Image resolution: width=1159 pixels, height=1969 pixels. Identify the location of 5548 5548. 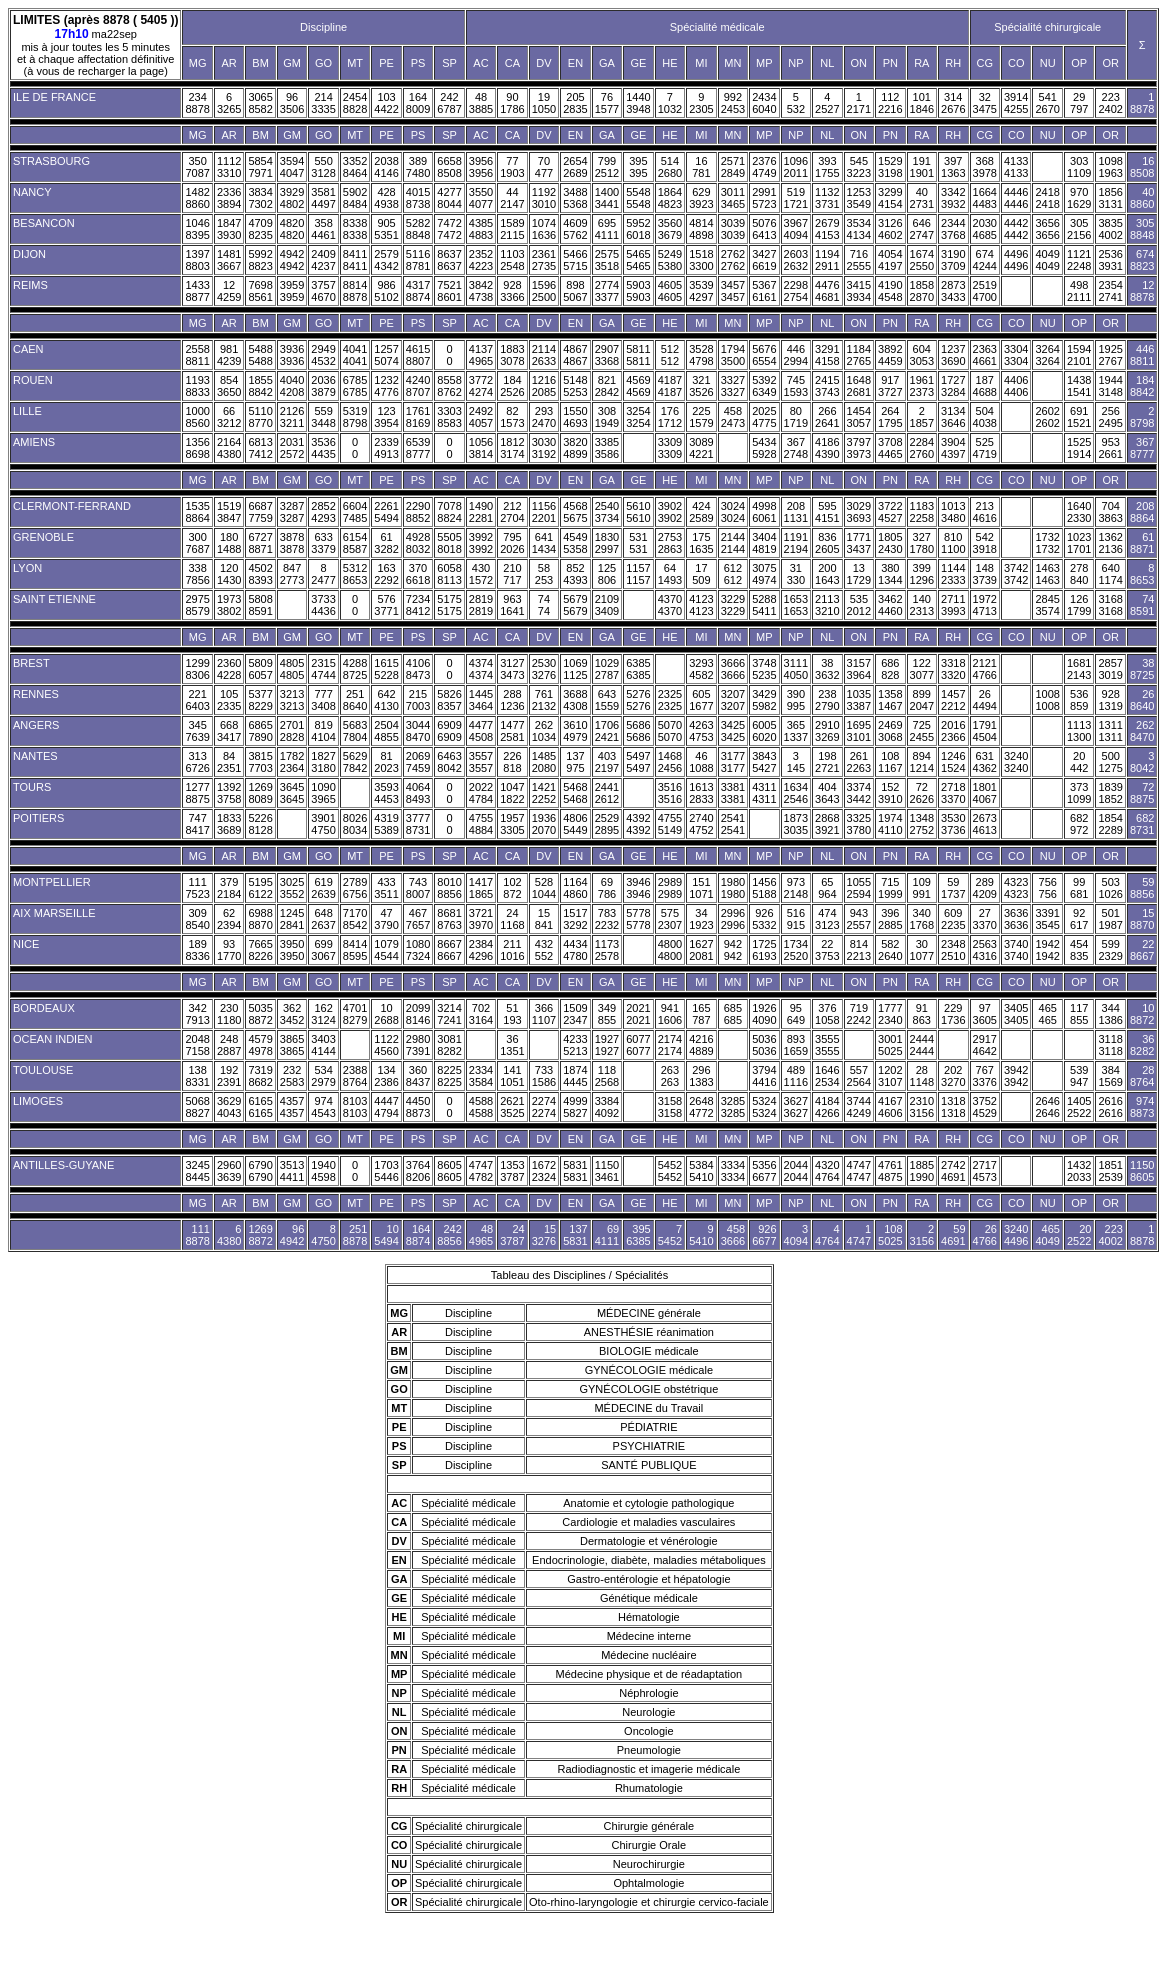
(638, 198).